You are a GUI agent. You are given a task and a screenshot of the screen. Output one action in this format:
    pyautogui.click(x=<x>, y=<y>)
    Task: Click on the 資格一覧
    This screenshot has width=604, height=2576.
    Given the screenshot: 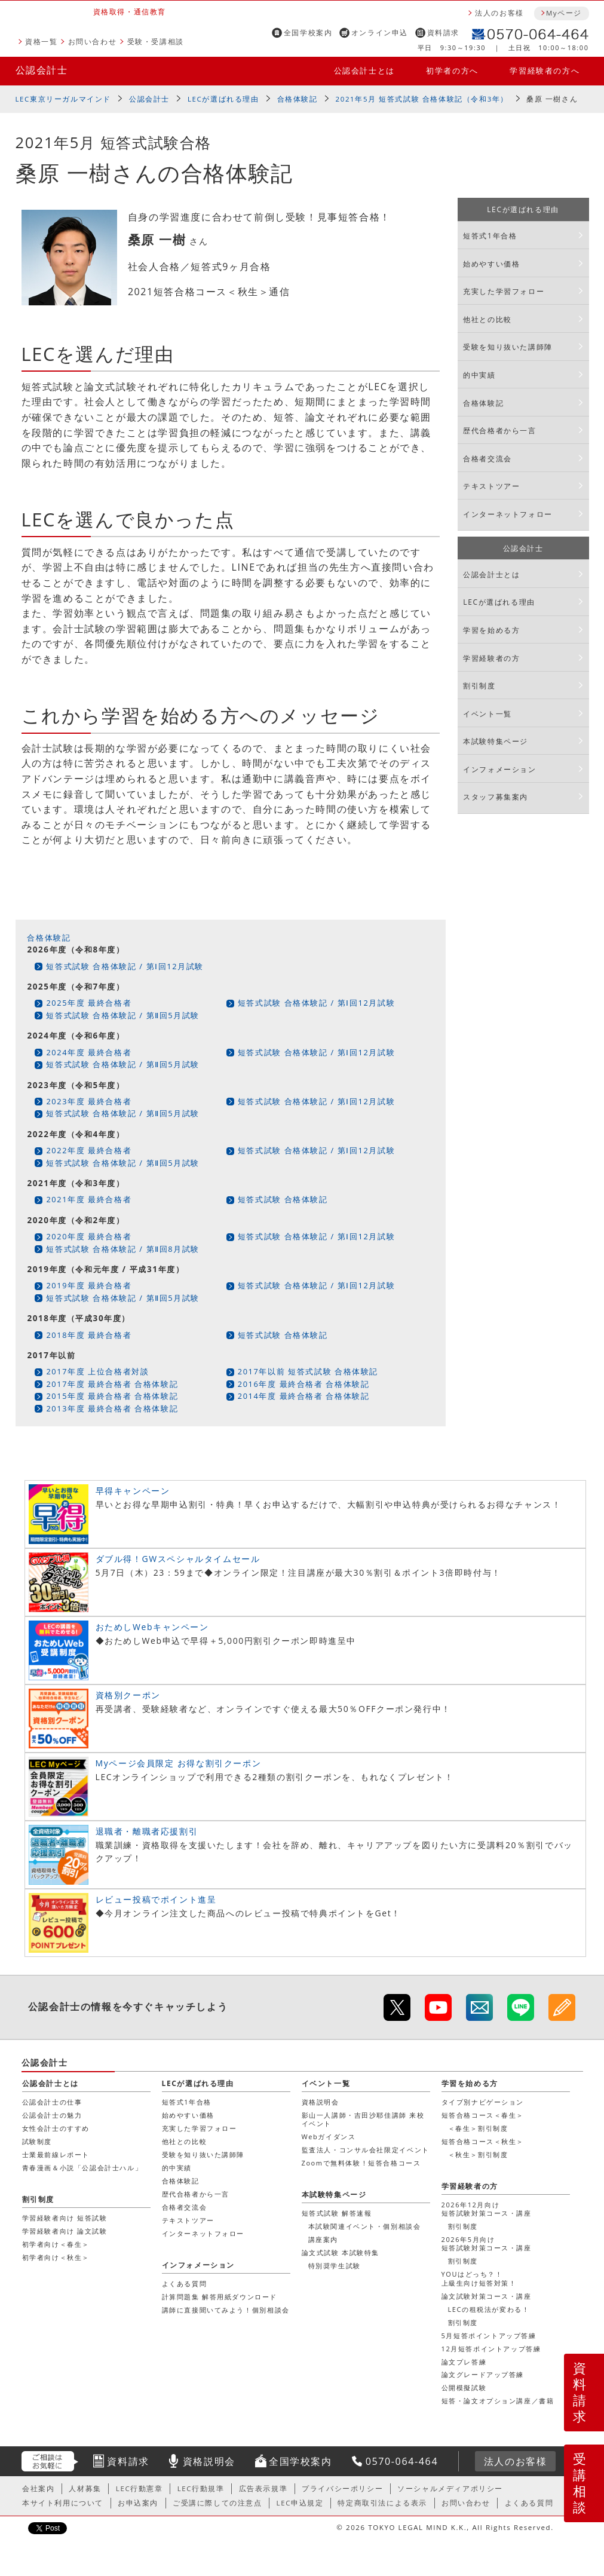 What is the action you would take?
    pyautogui.click(x=41, y=41)
    